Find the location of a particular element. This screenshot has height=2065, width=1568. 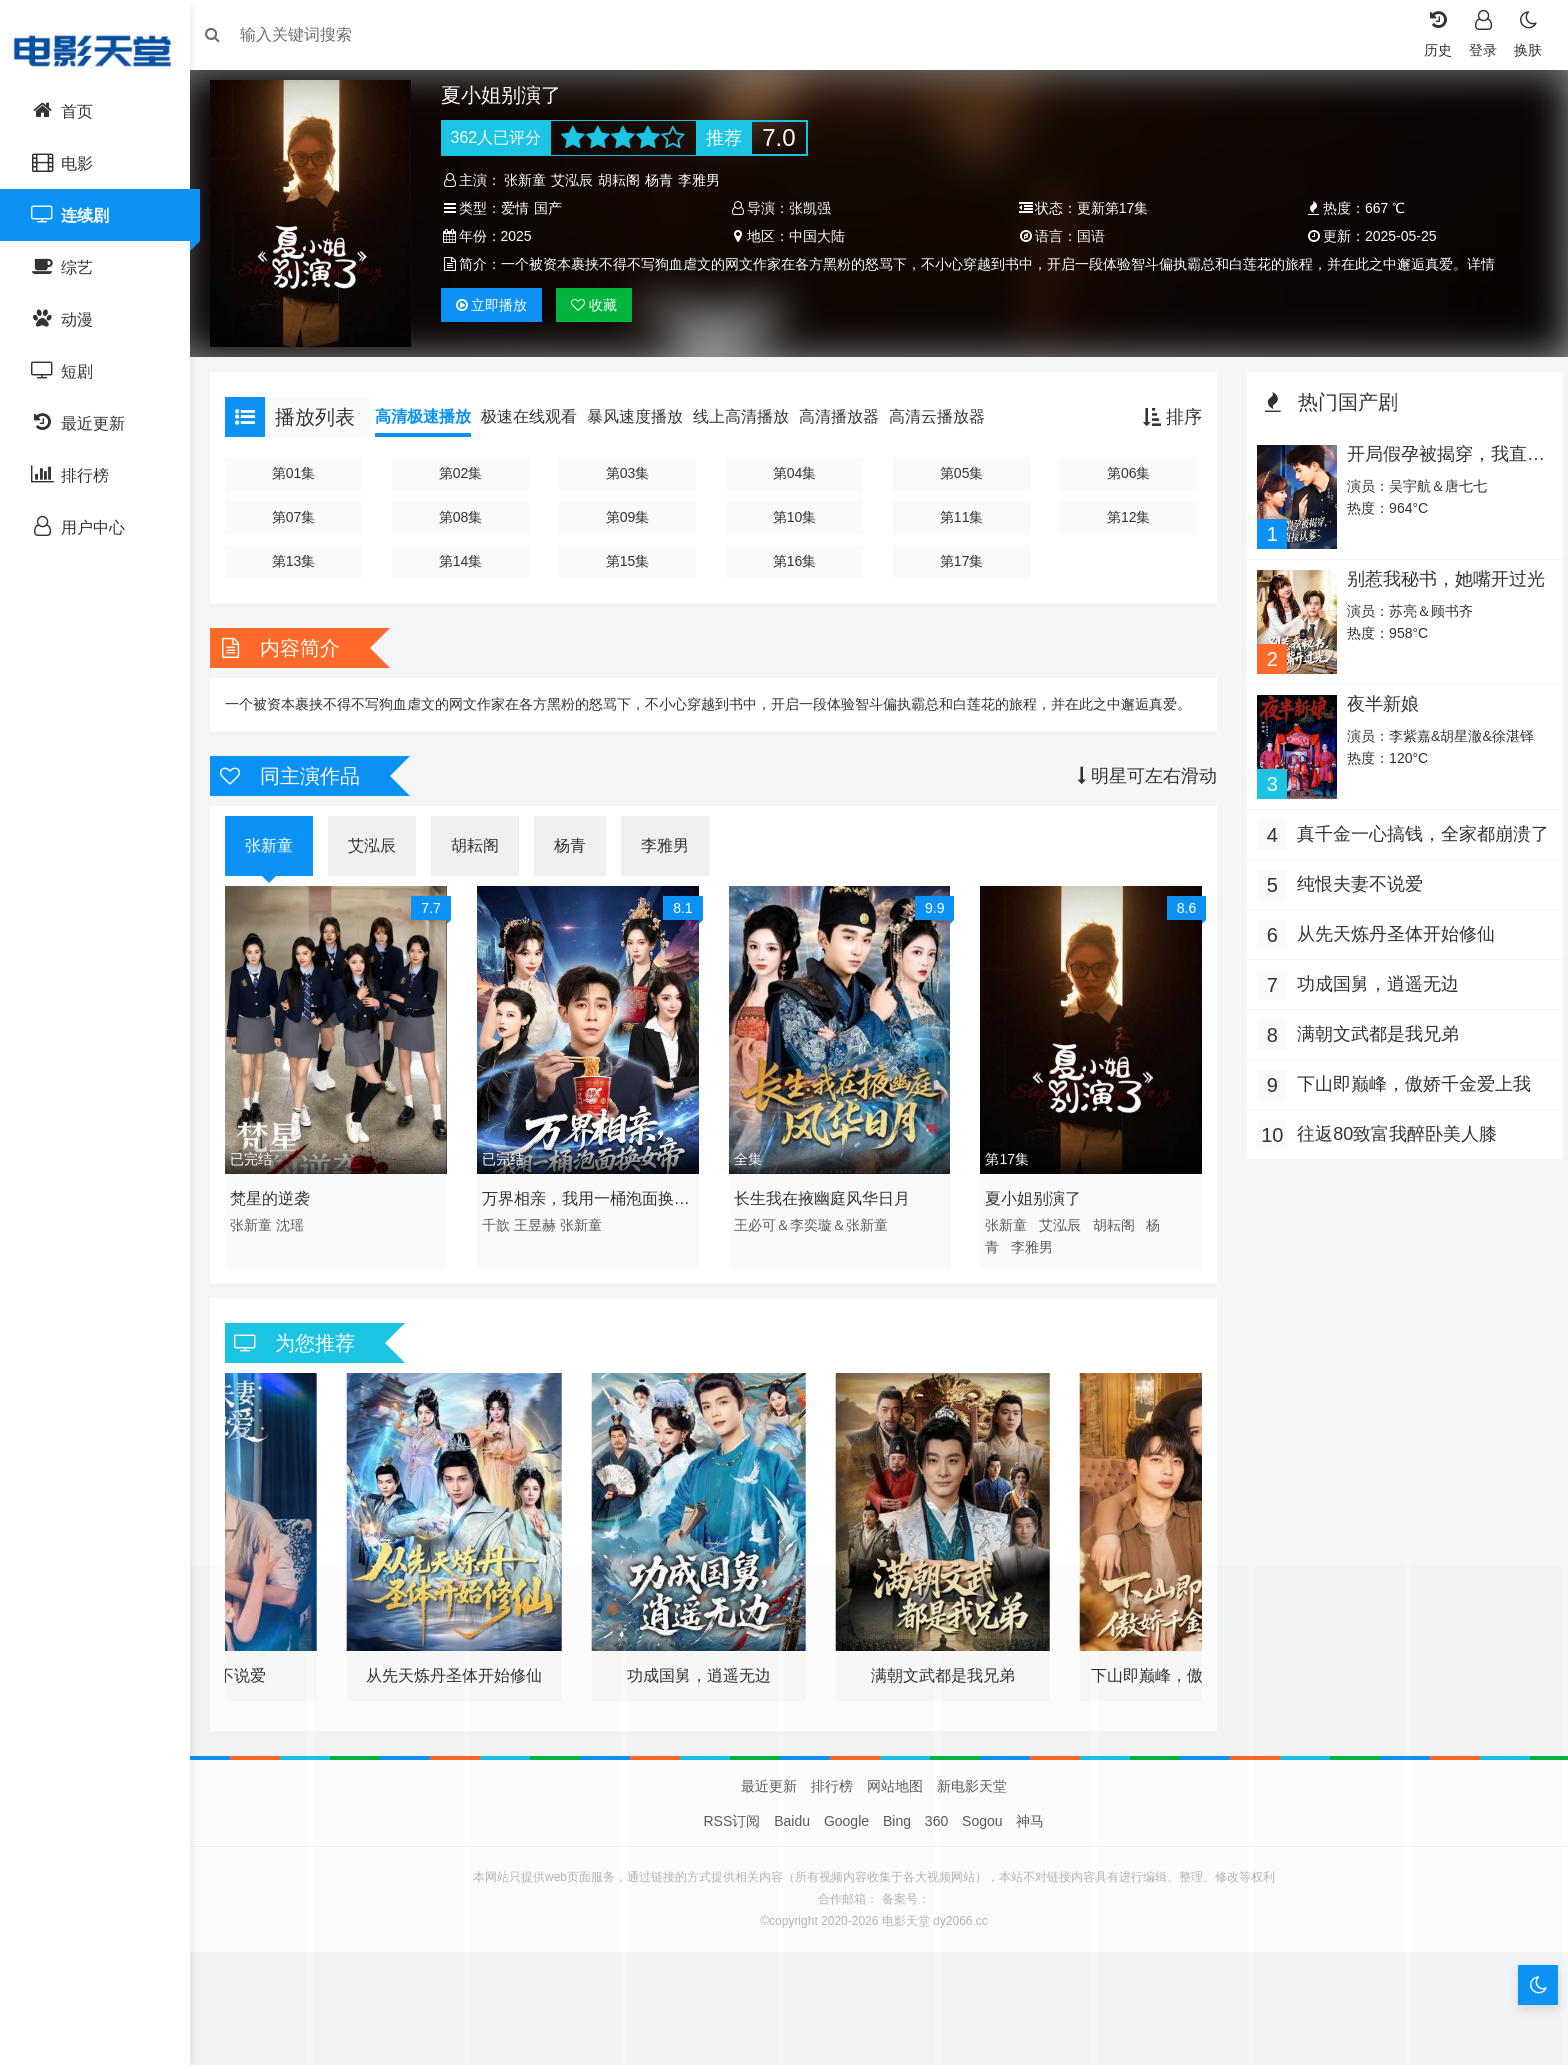

第08集 is located at coordinates (467, 512).